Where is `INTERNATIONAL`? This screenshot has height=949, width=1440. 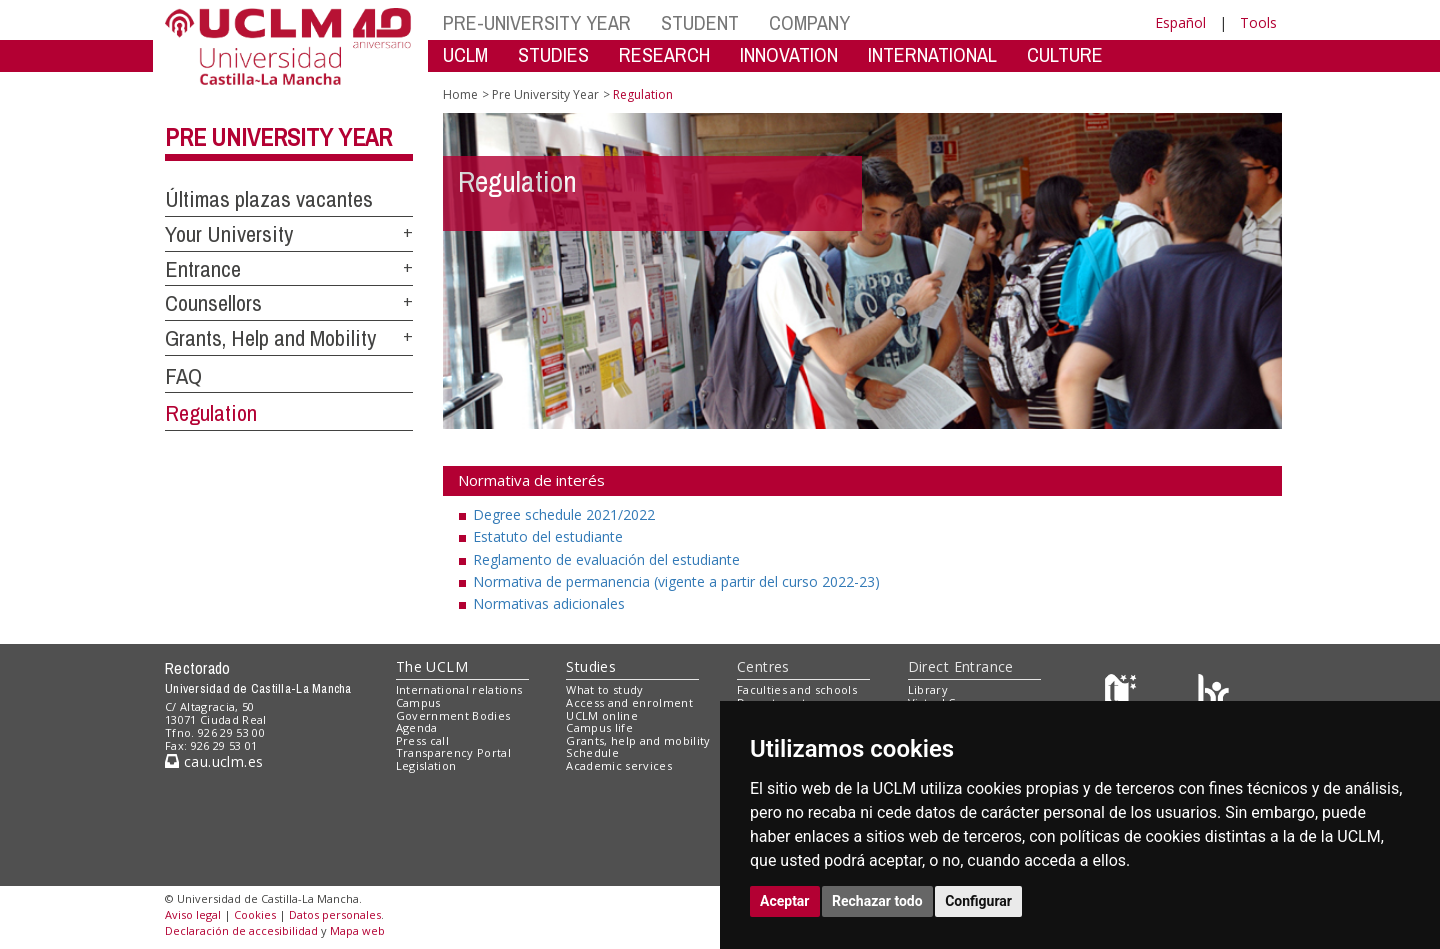 INTERNATIONAL is located at coordinates (932, 54).